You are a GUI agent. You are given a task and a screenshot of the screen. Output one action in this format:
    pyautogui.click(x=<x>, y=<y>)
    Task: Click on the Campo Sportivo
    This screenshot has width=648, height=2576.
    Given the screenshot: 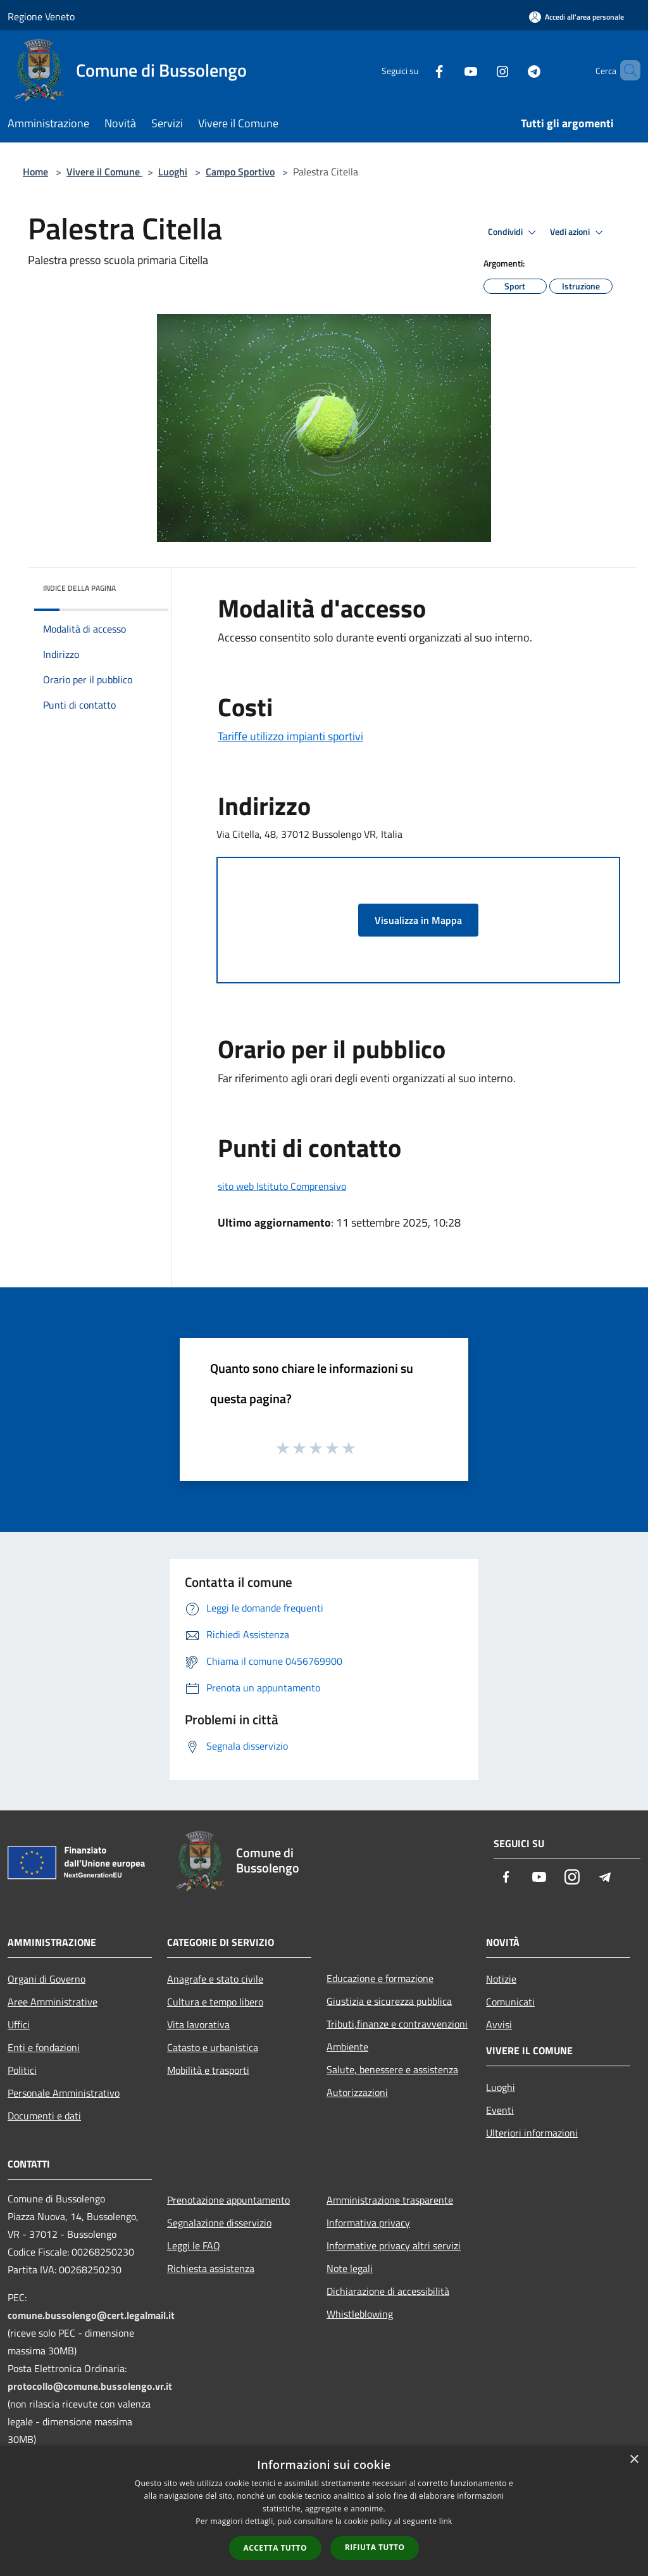 What is the action you would take?
    pyautogui.click(x=240, y=171)
    